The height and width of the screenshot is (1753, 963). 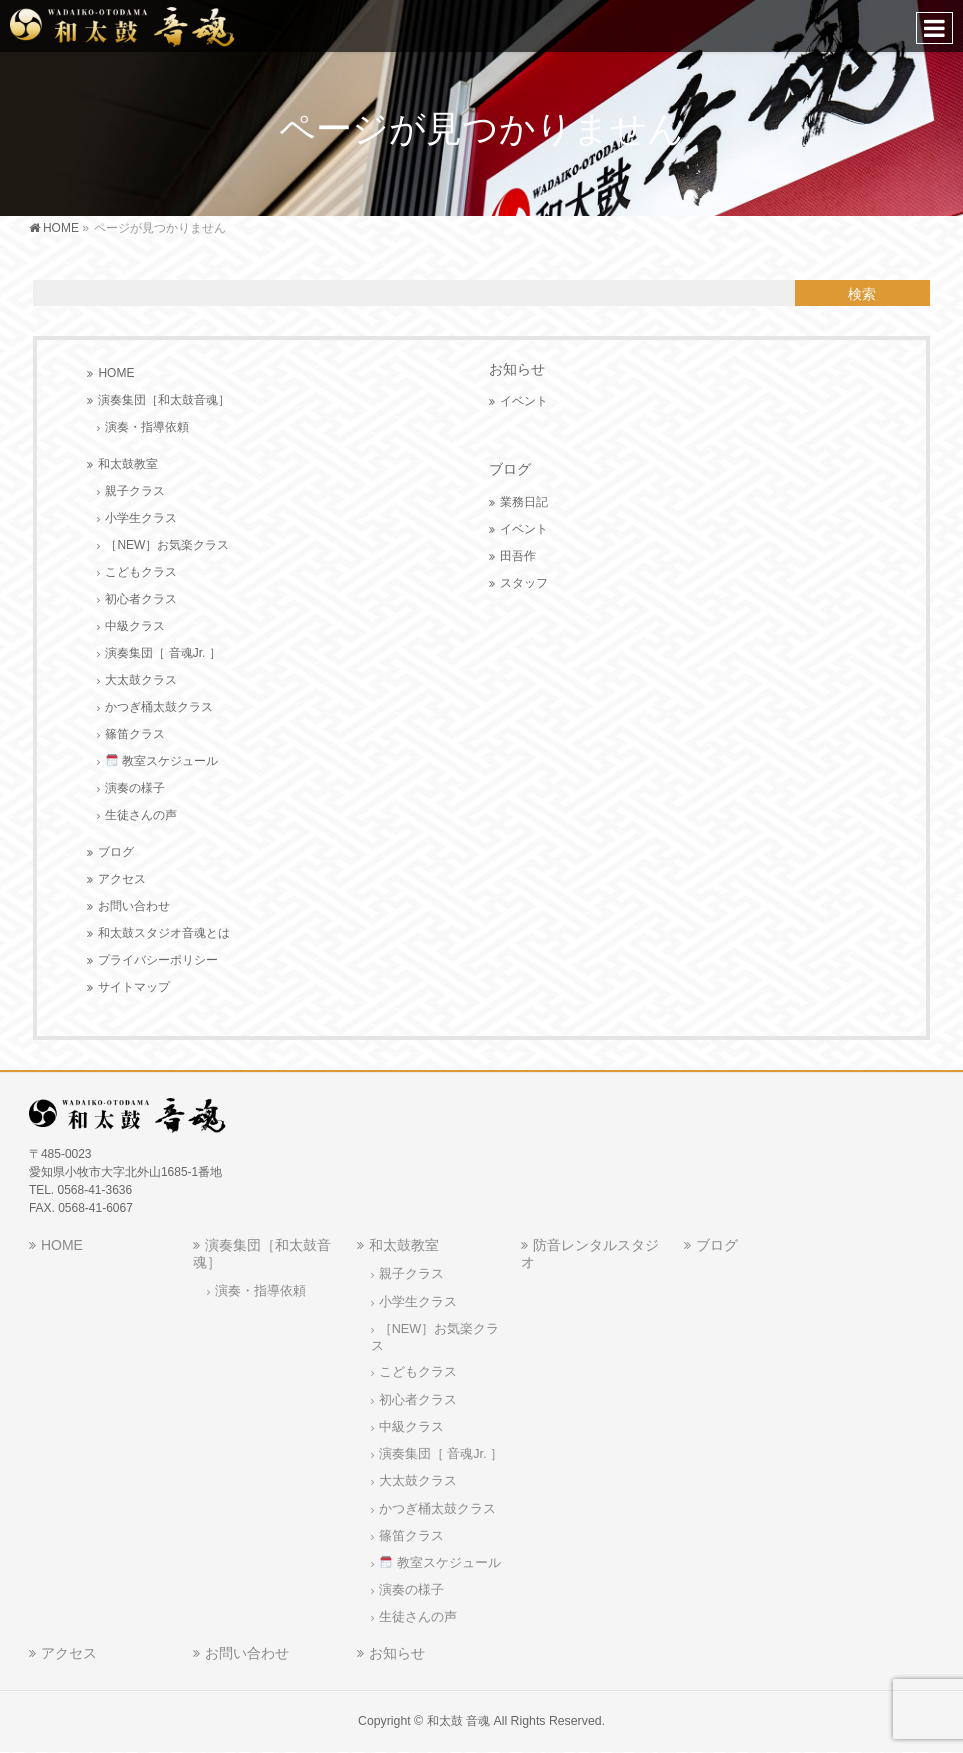 I want to click on 初心者クラス, so click(x=141, y=599).